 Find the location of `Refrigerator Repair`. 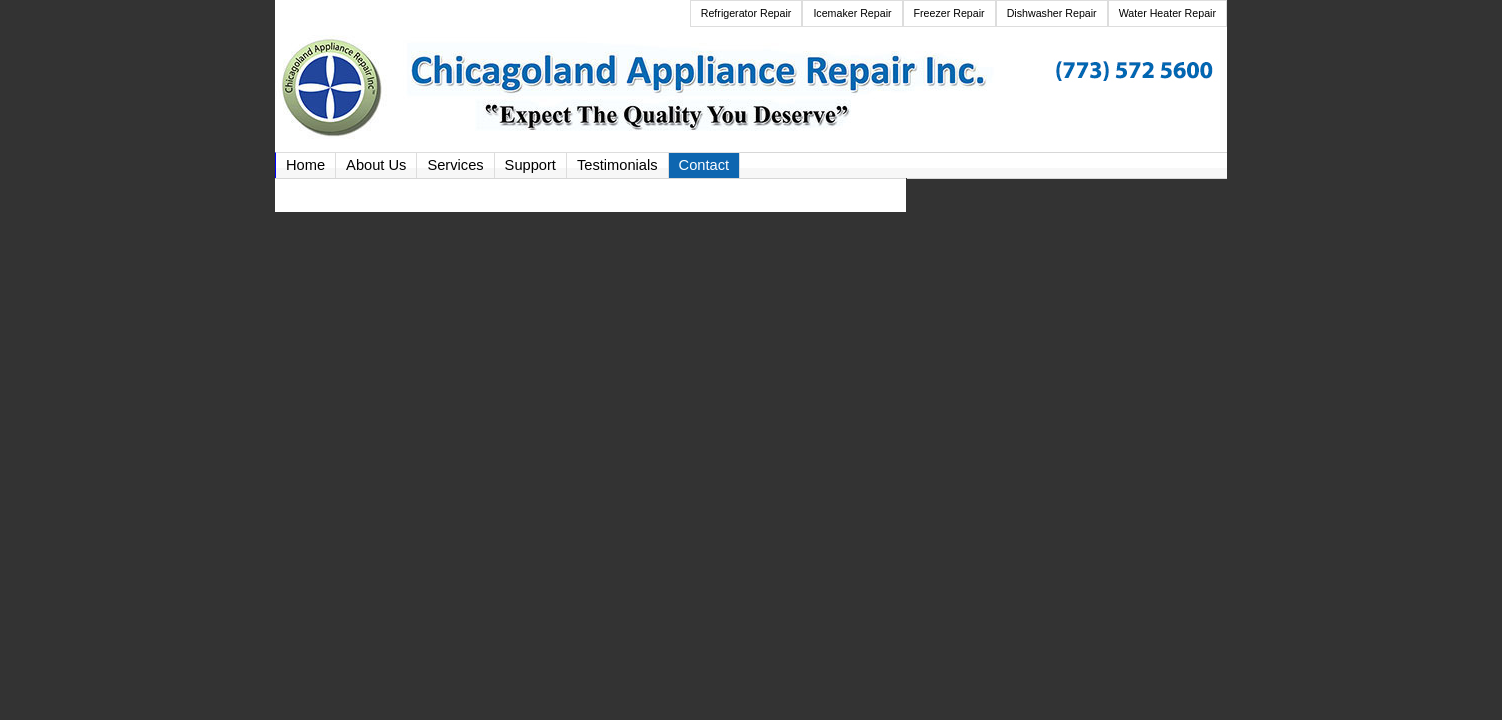

Refrigerator Repair is located at coordinates (746, 13).